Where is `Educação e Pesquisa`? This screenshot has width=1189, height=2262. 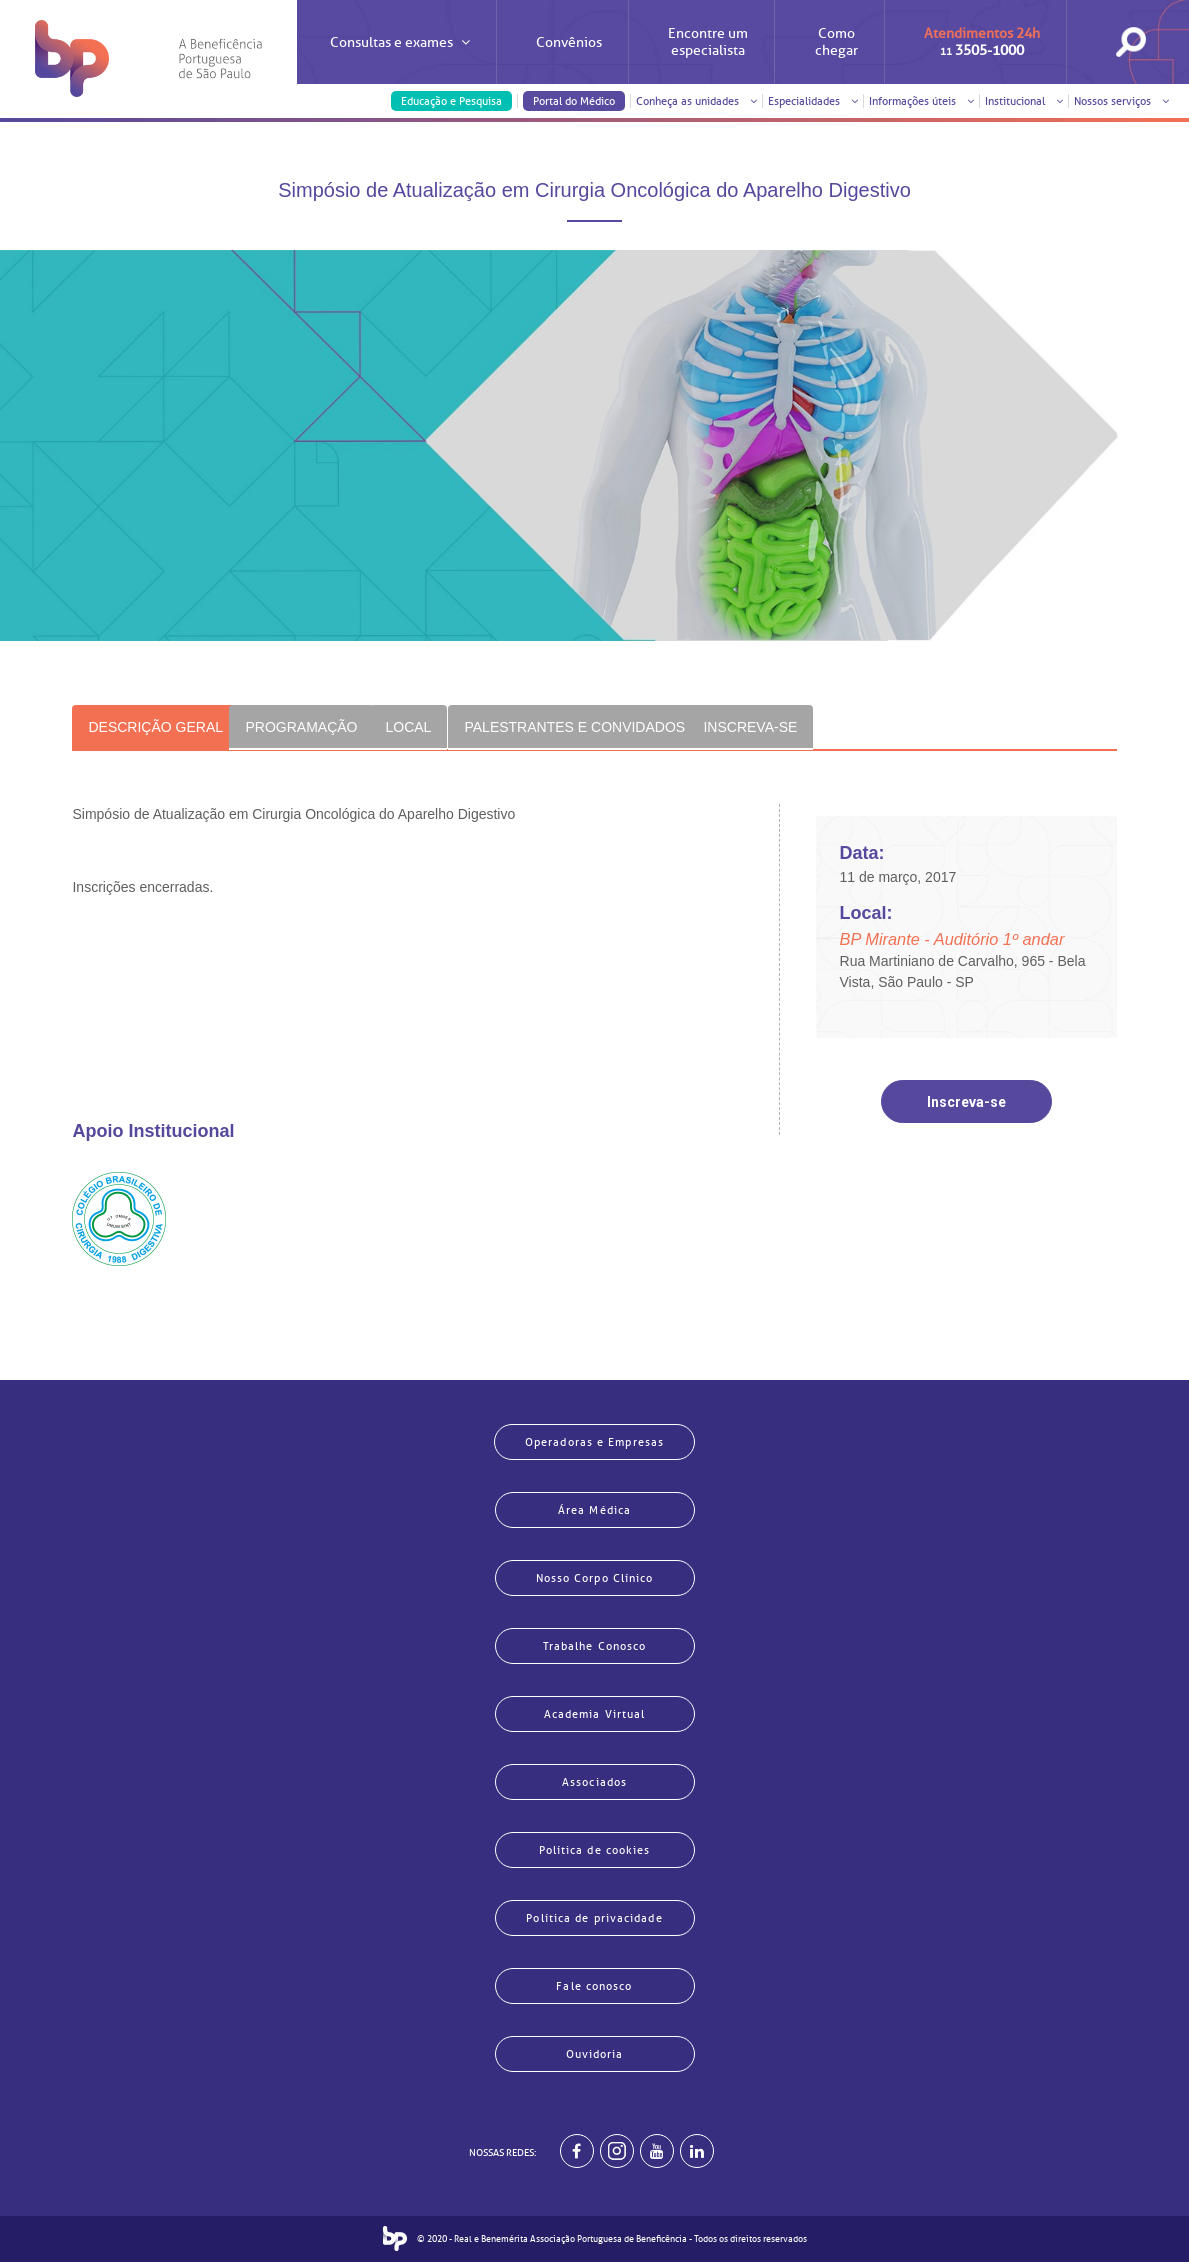
Educação e Pesquisa is located at coordinates (451, 101).